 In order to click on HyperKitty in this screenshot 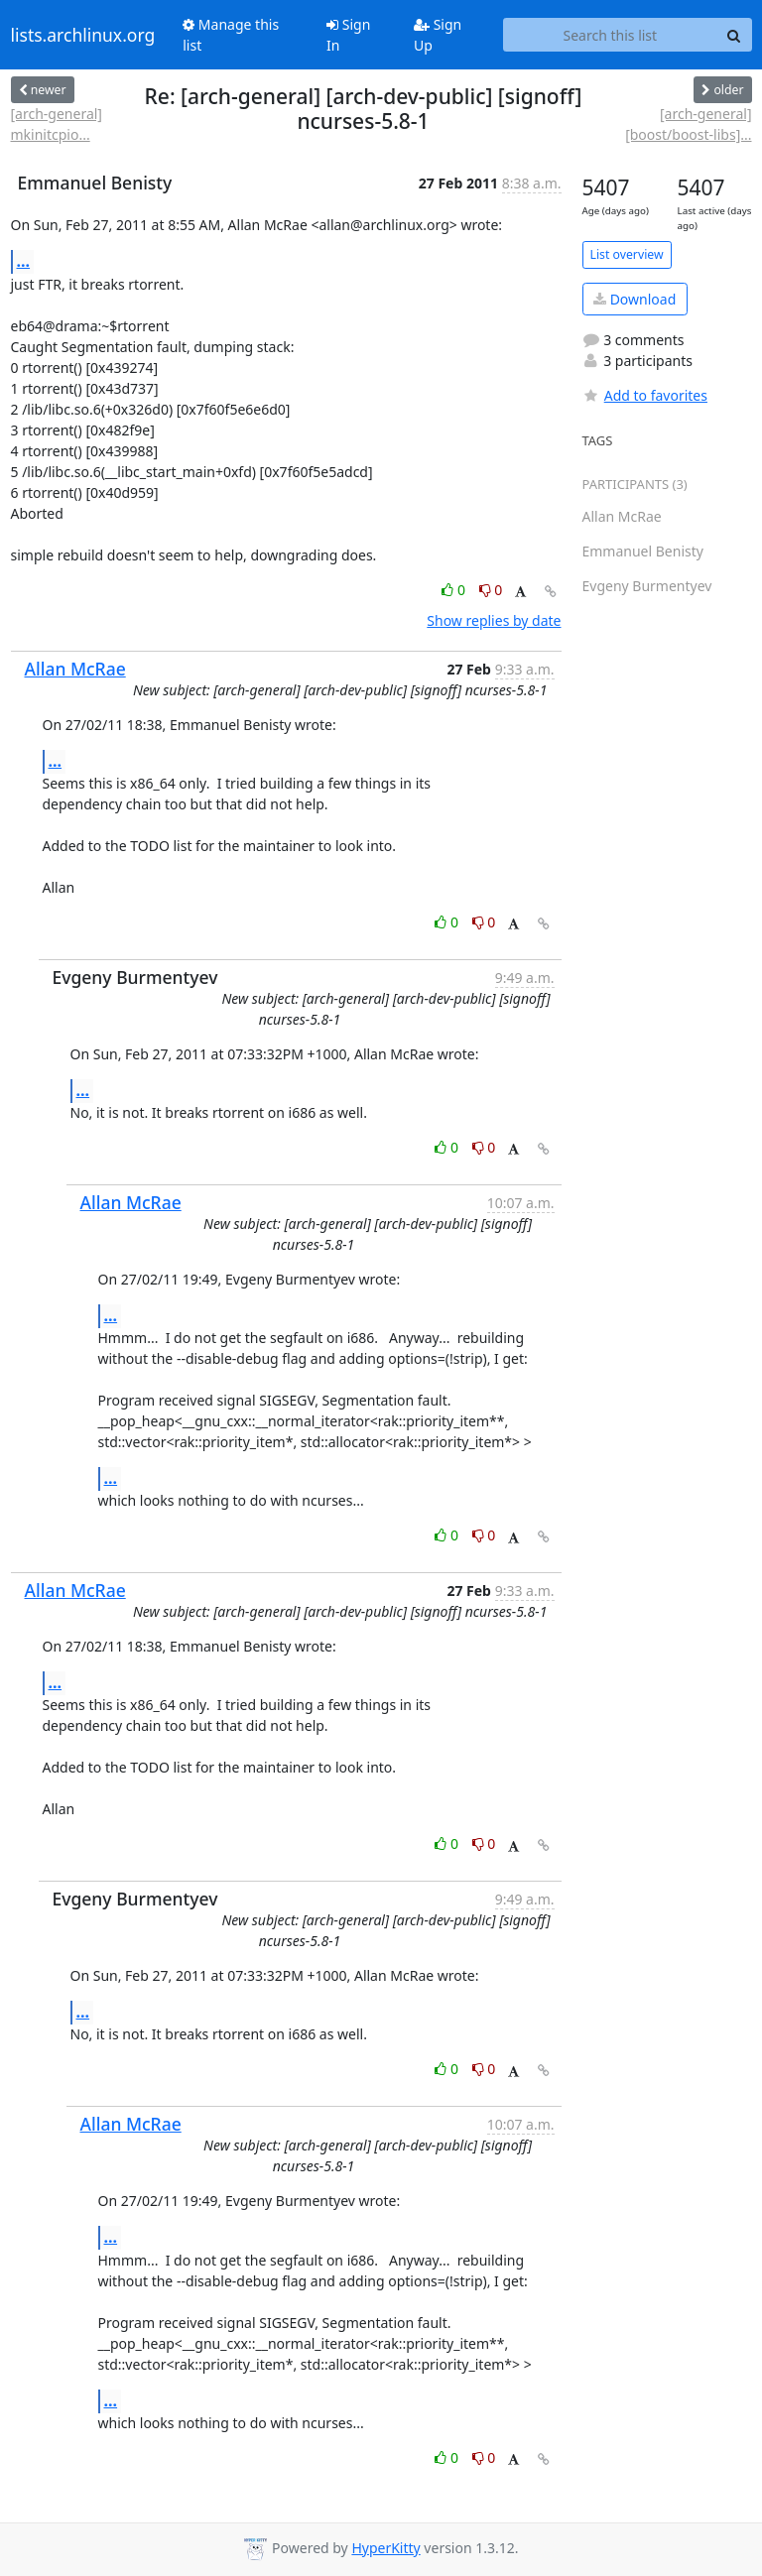, I will do `click(385, 2547)`.